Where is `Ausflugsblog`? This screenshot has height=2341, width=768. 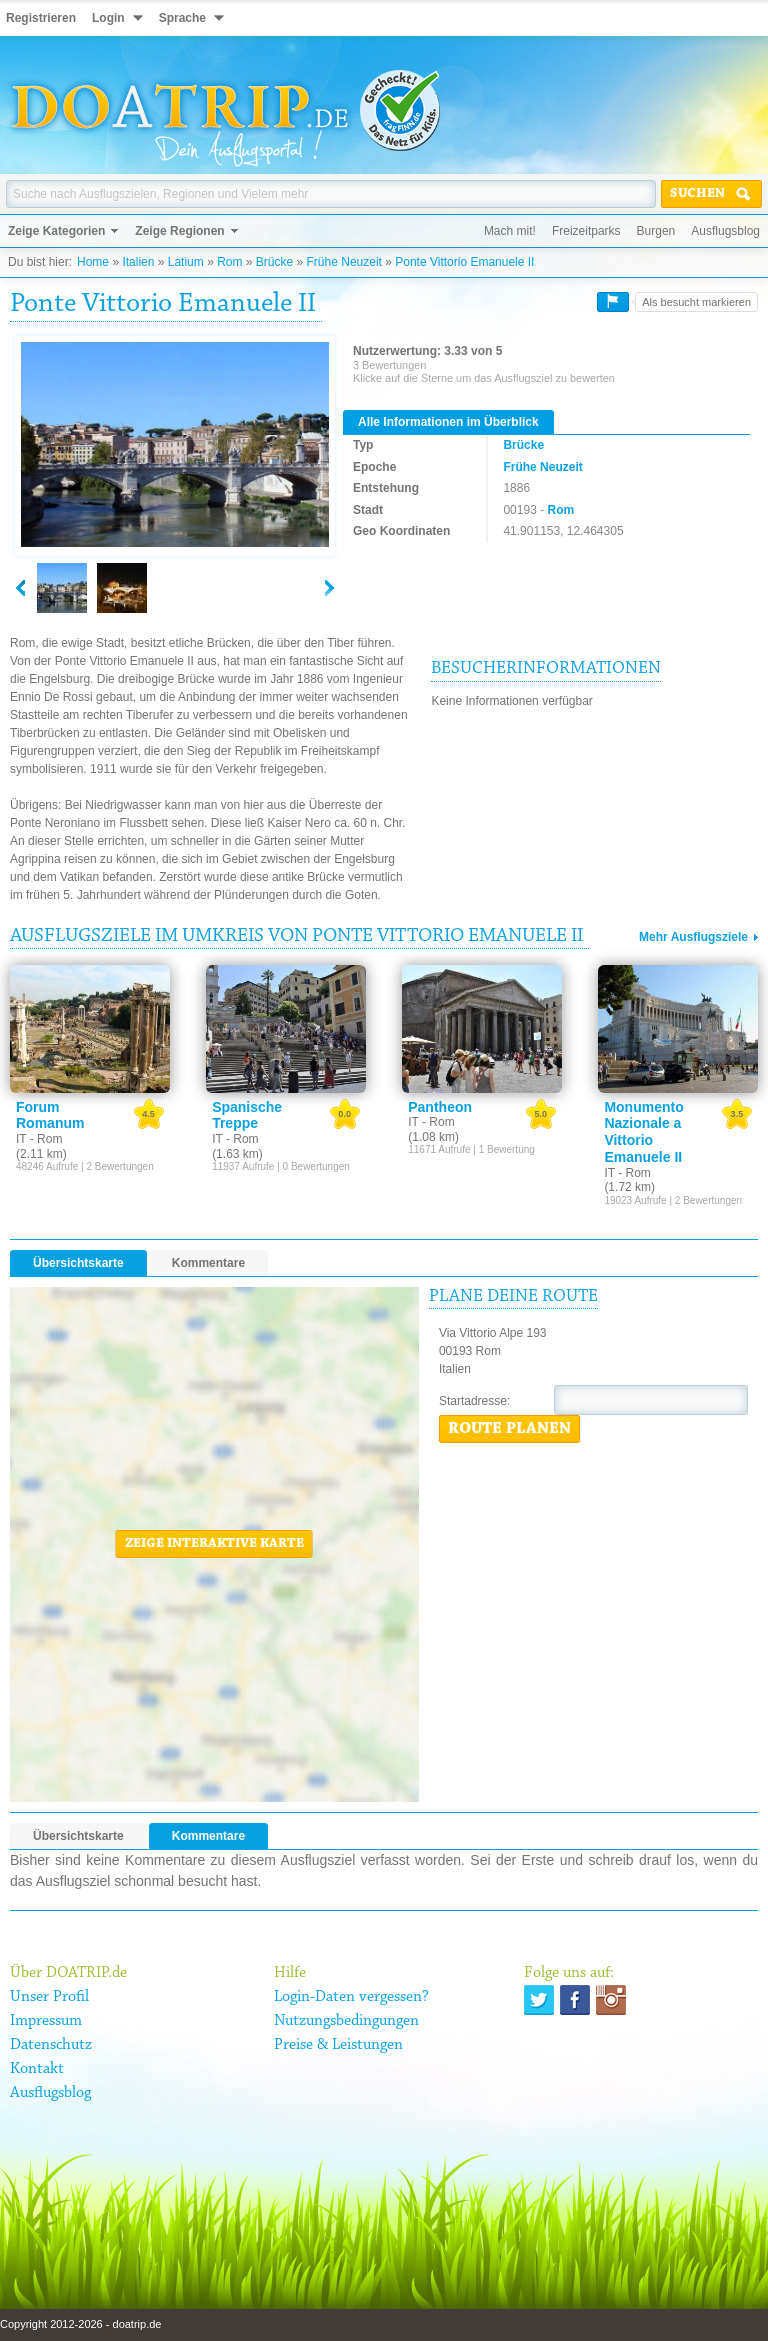
Ausflugsblog is located at coordinates (725, 231).